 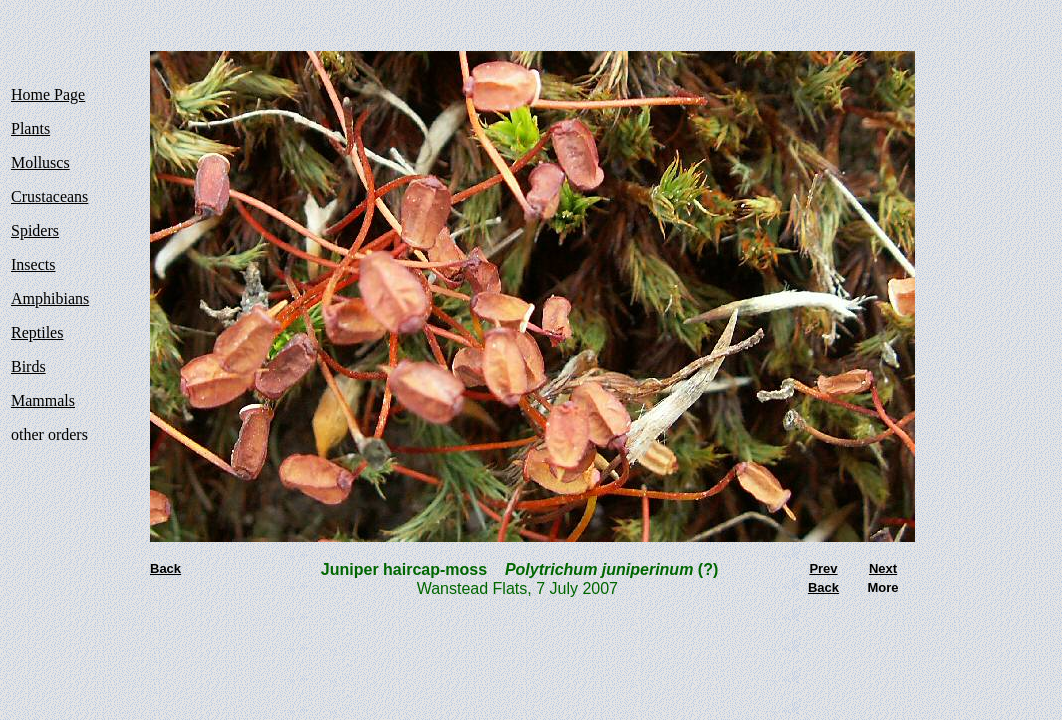 What do you see at coordinates (30, 128) in the screenshot?
I see `Plants` at bounding box center [30, 128].